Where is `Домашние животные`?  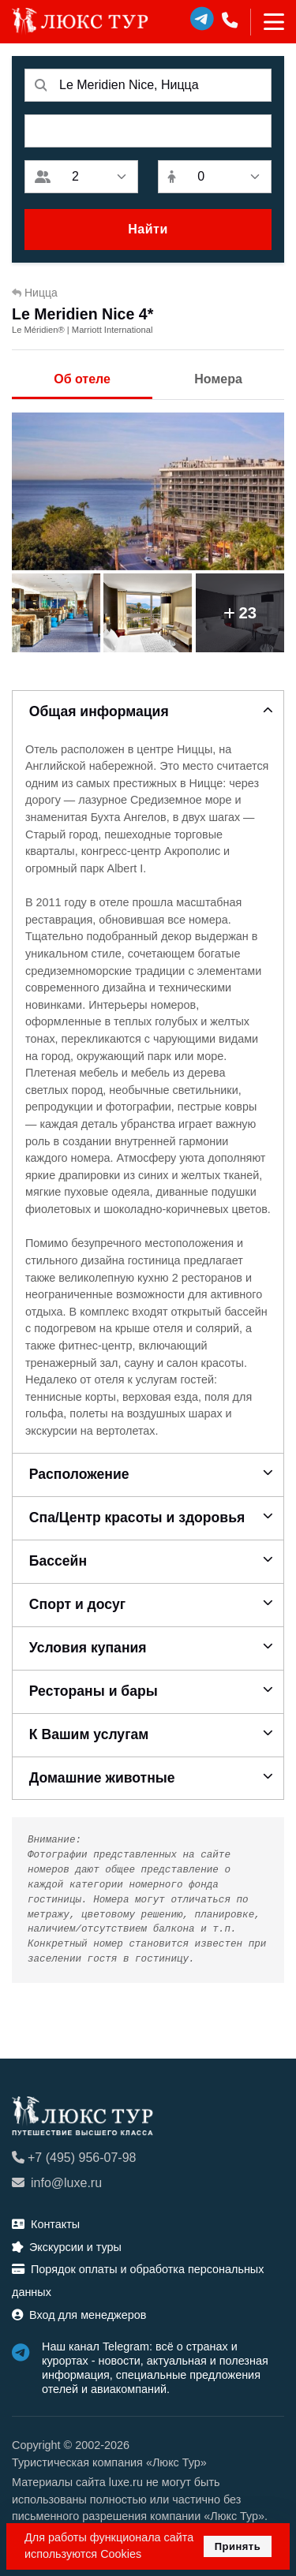 Домашние животные is located at coordinates (102, 1778).